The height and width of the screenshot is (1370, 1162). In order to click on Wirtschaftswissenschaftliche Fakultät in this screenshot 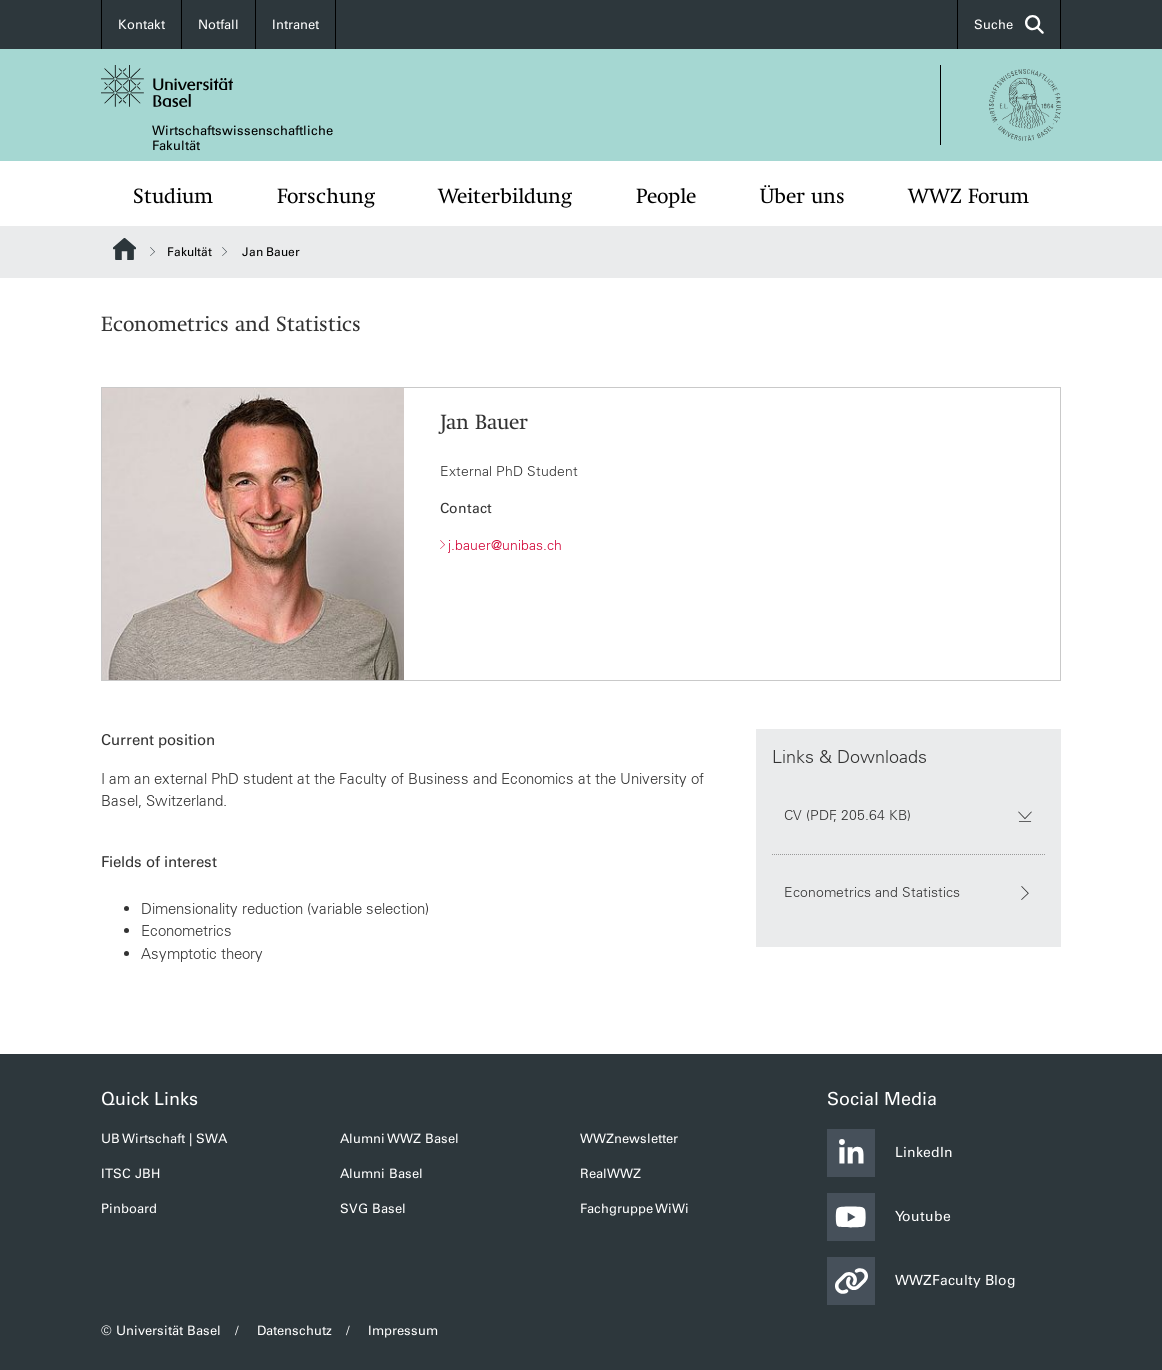, I will do `click(242, 138)`.